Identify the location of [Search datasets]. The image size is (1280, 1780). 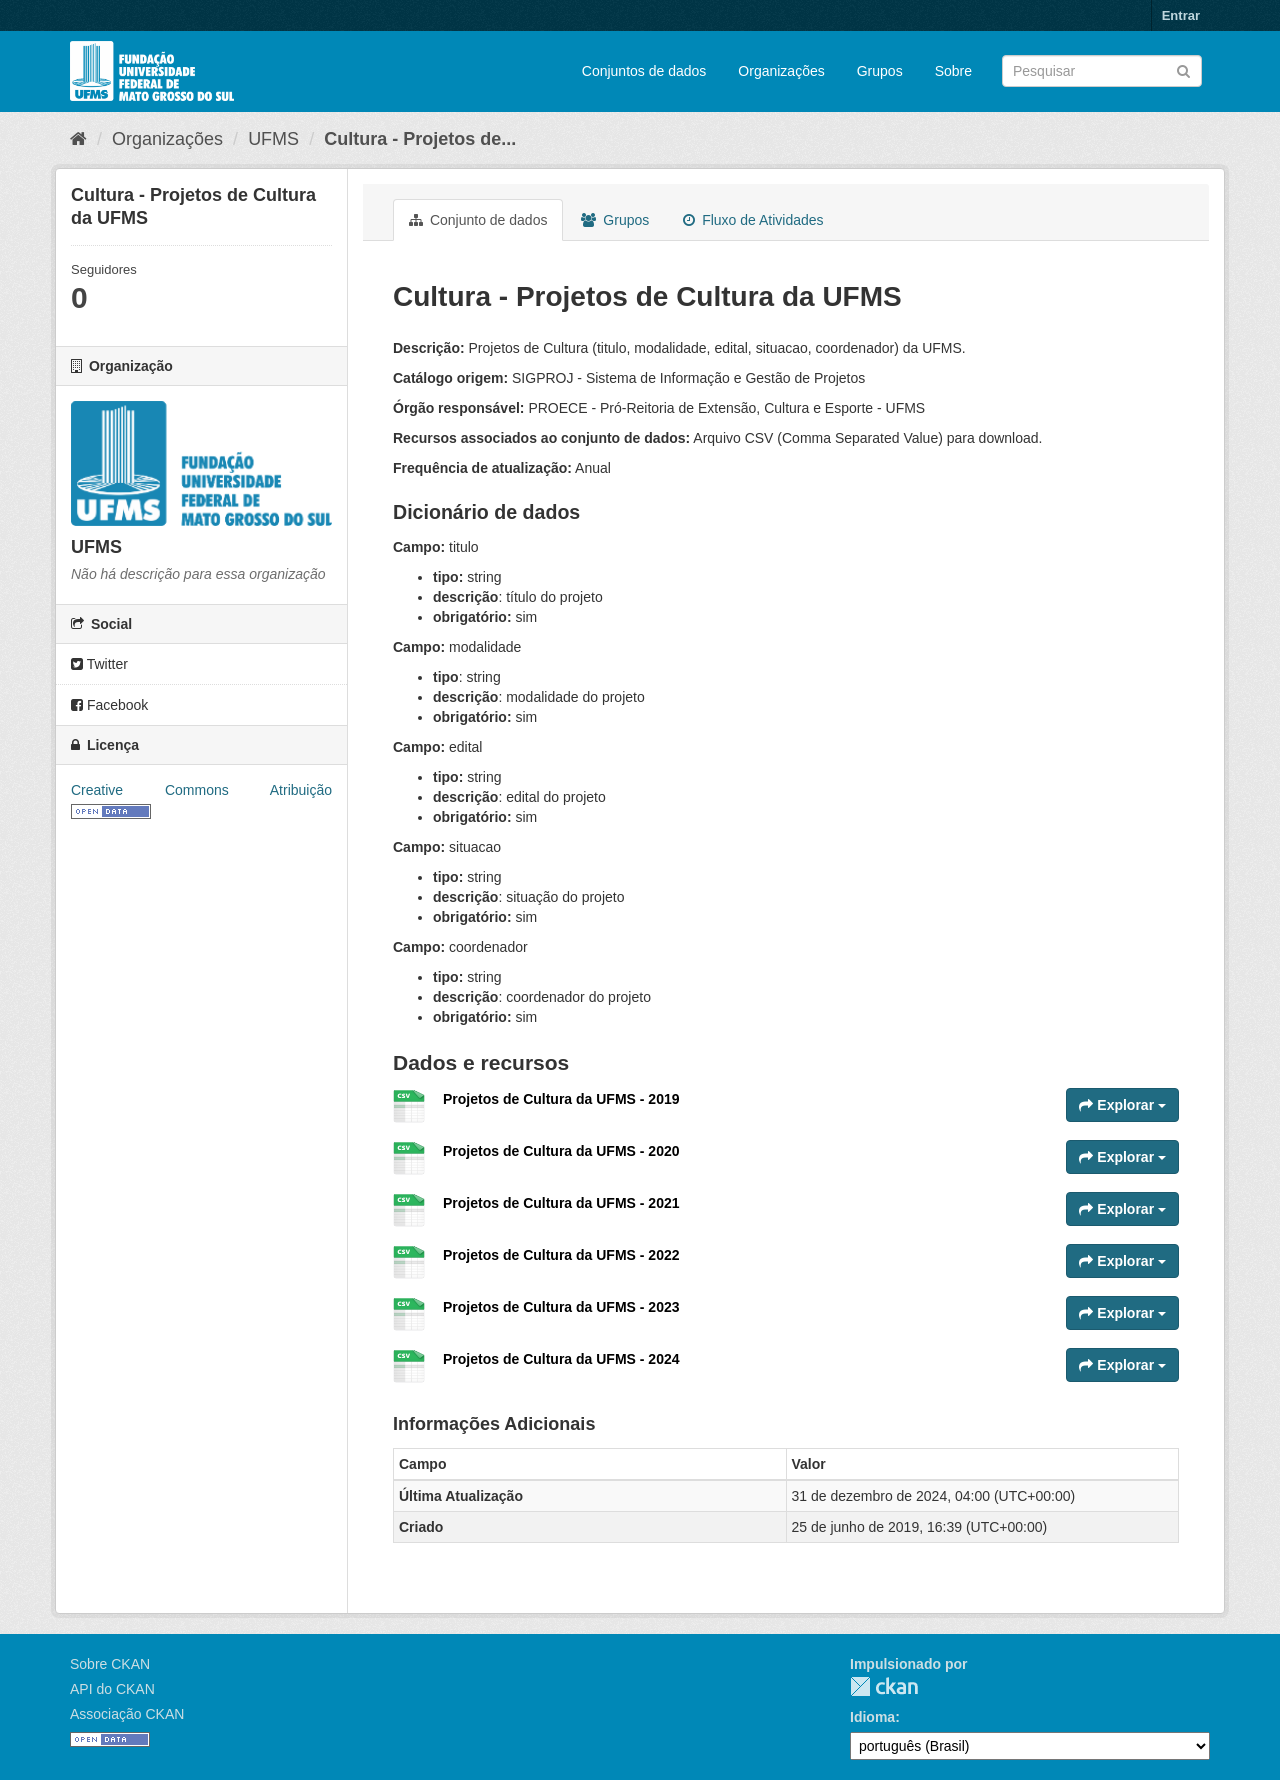
(1102, 71).